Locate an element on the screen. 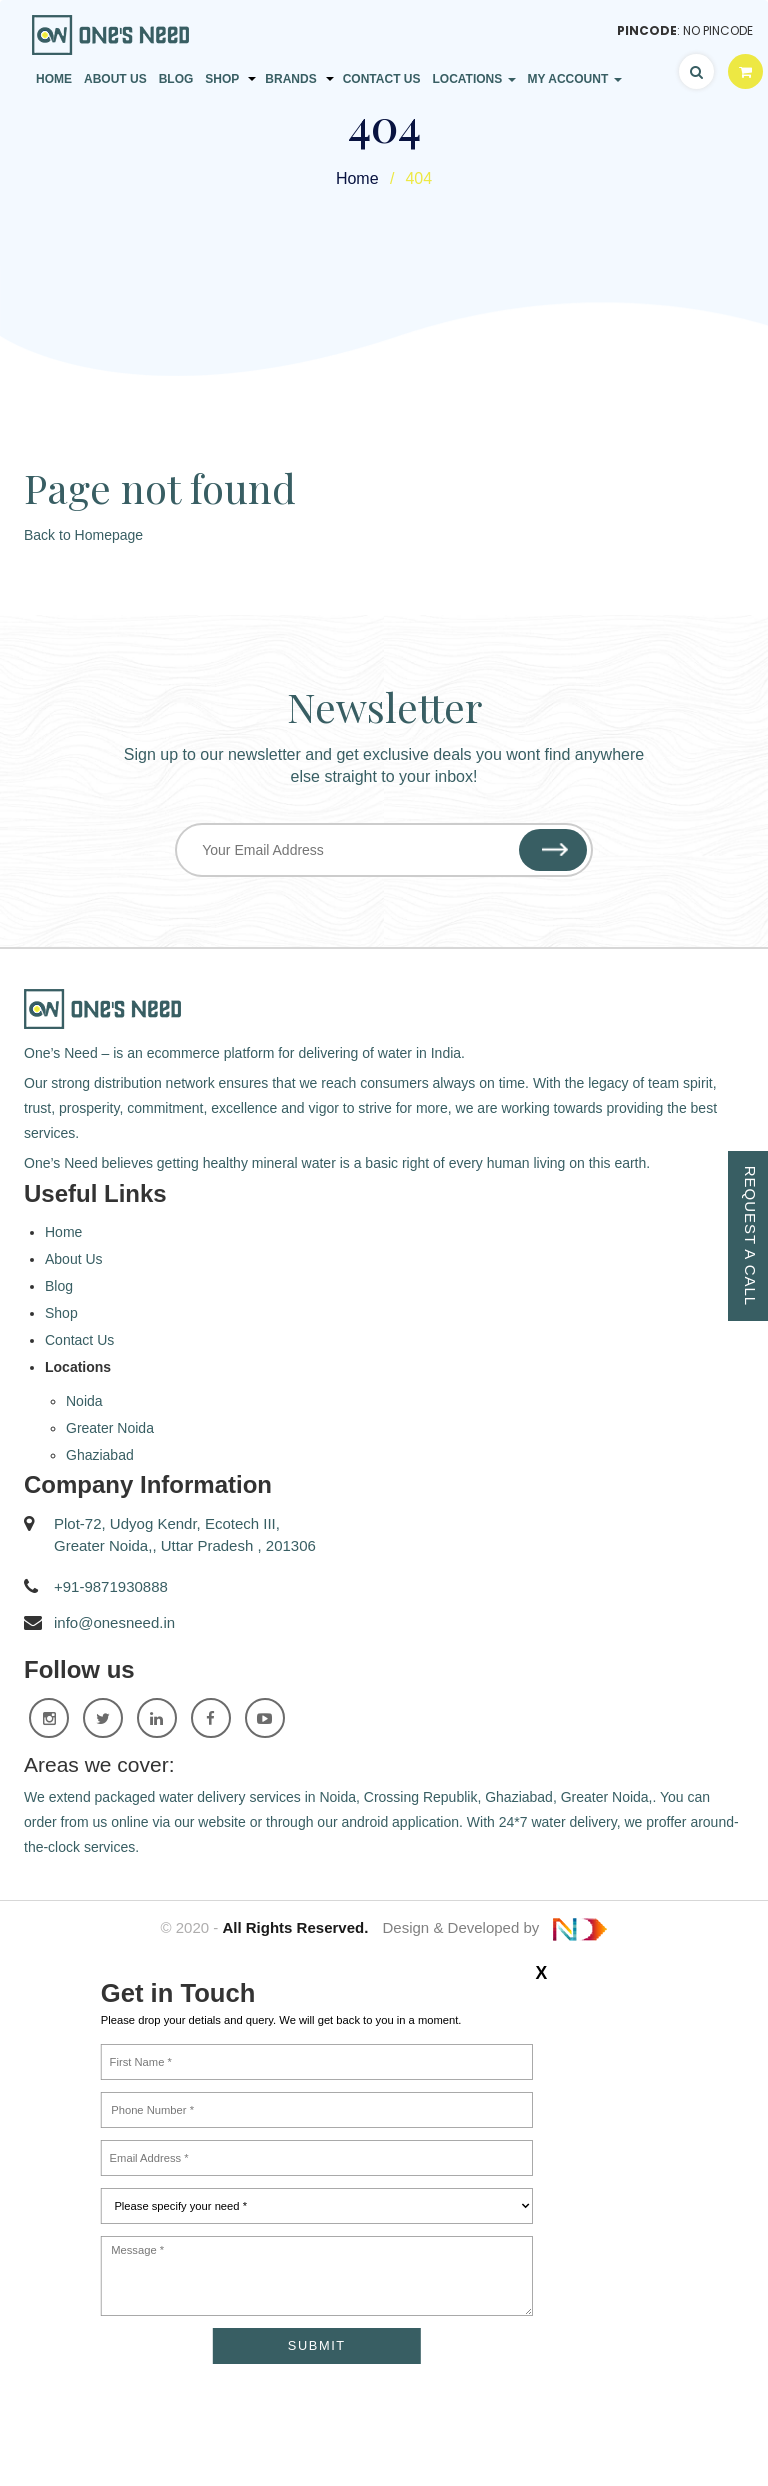  Pincode is located at coordinates (647, 30).